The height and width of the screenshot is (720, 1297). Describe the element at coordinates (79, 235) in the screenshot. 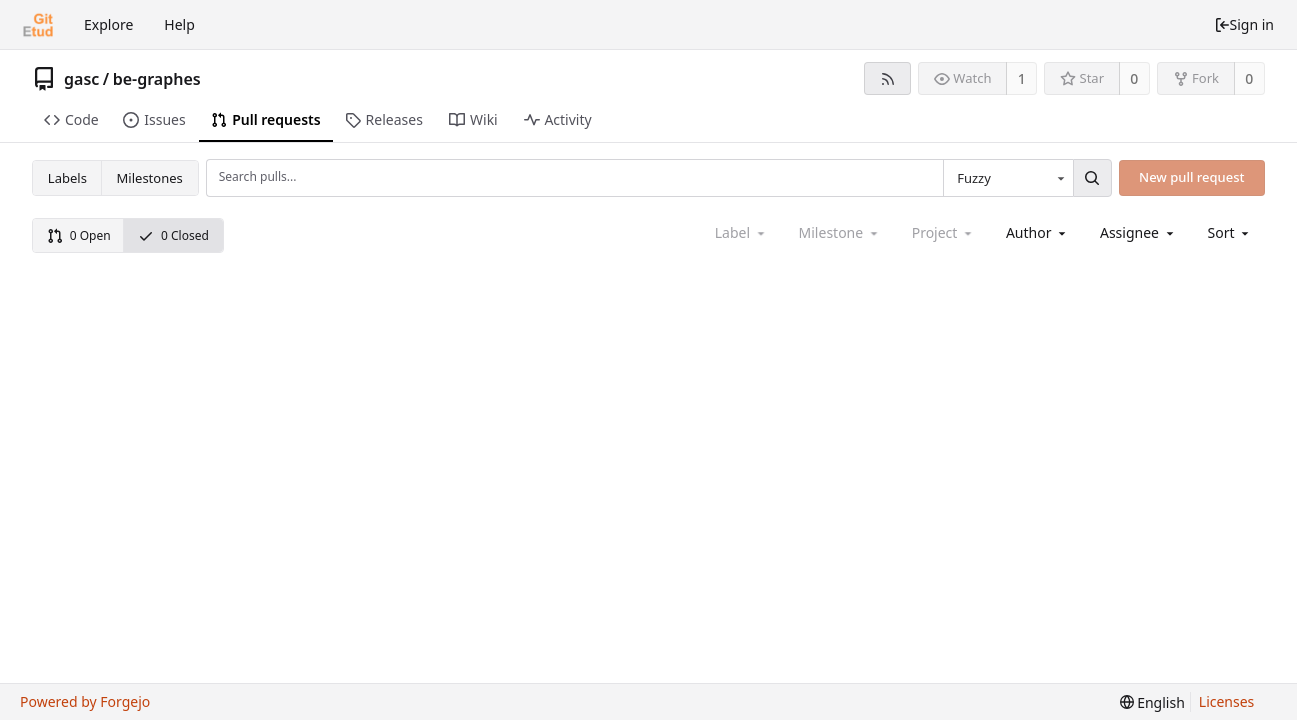

I see `0 Open` at that location.